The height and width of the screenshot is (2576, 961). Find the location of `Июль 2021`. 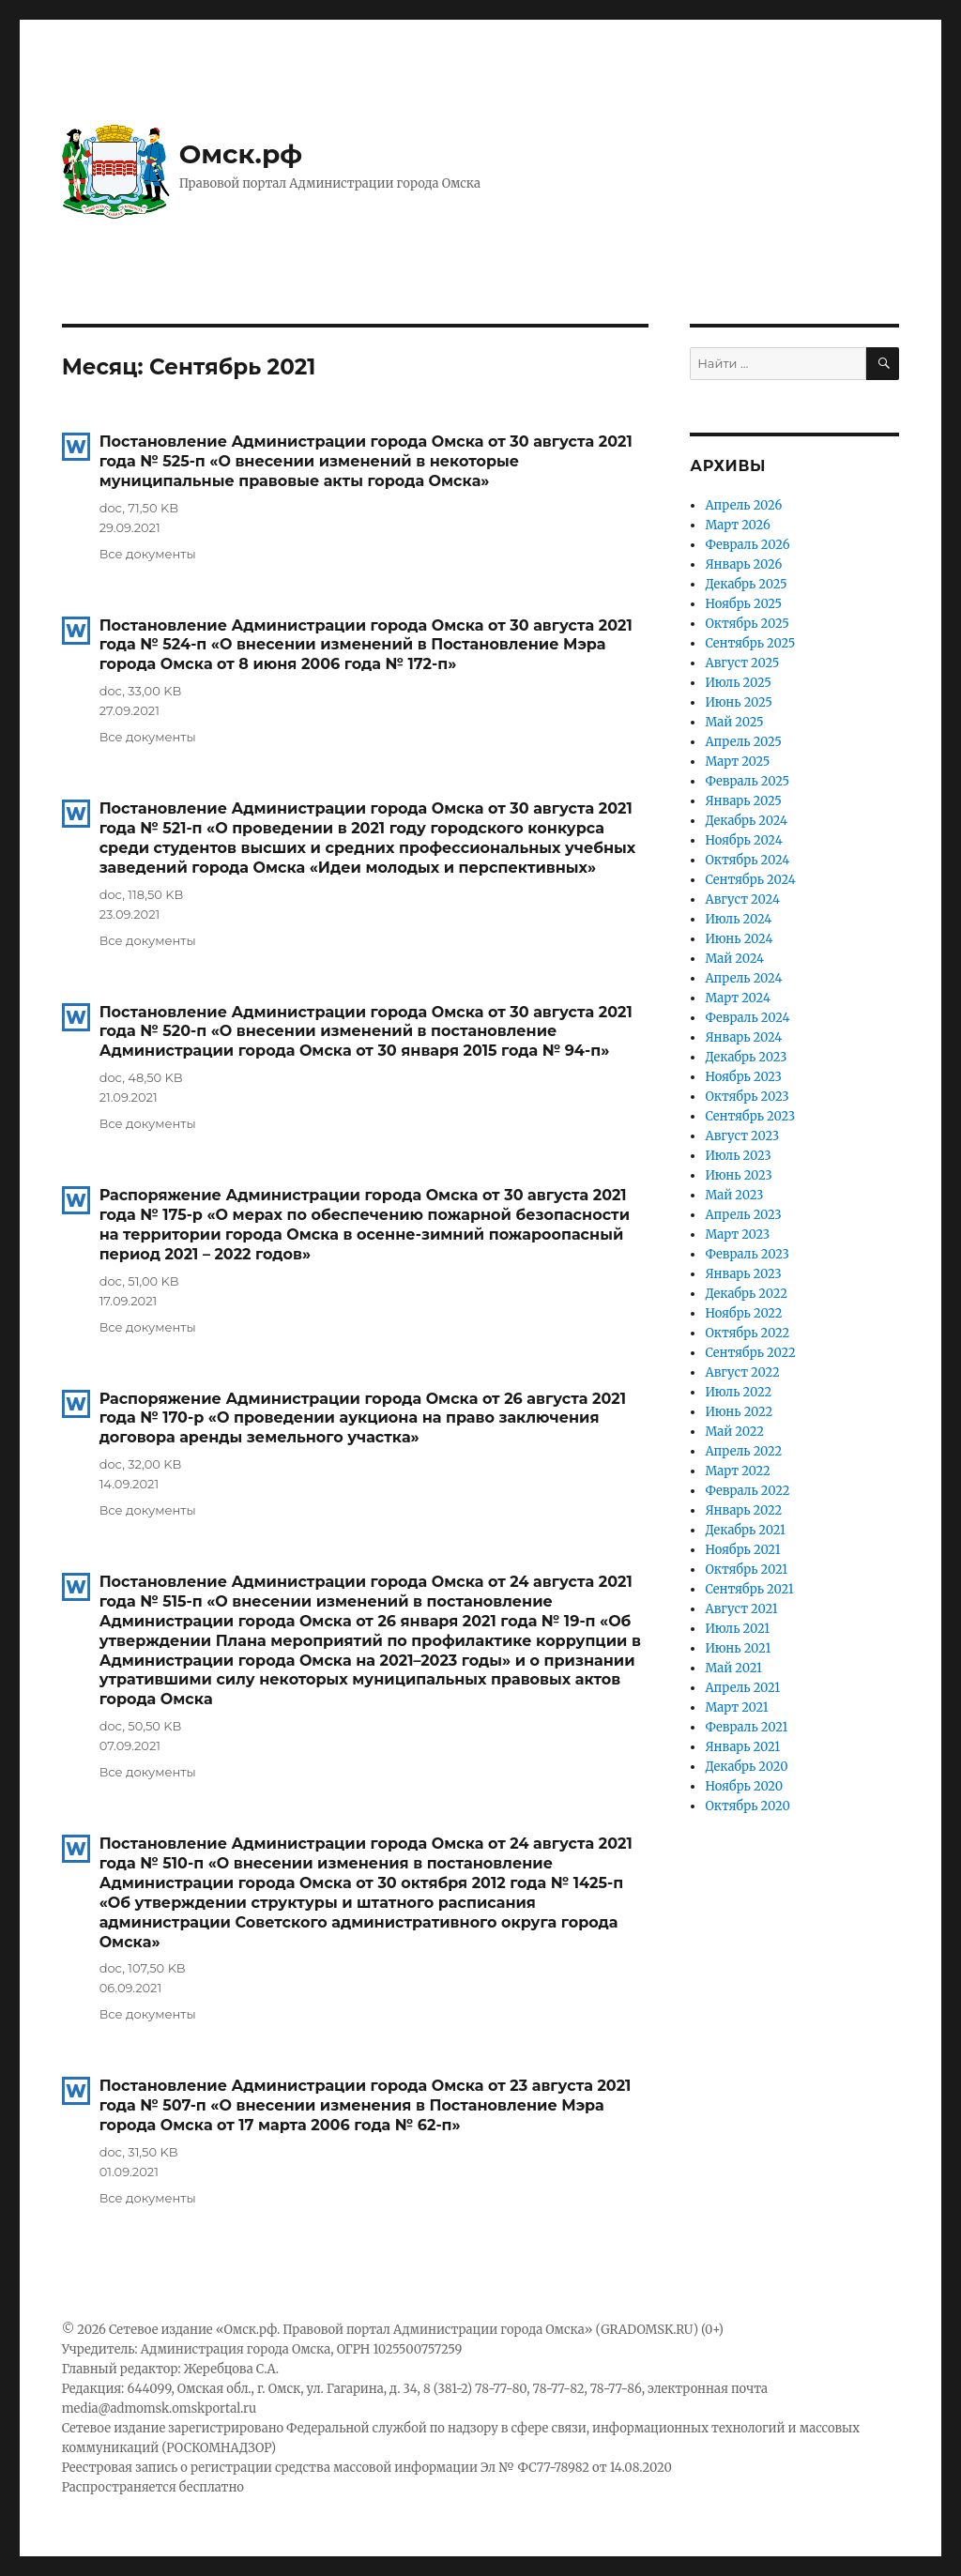

Июль 2021 is located at coordinates (737, 1629).